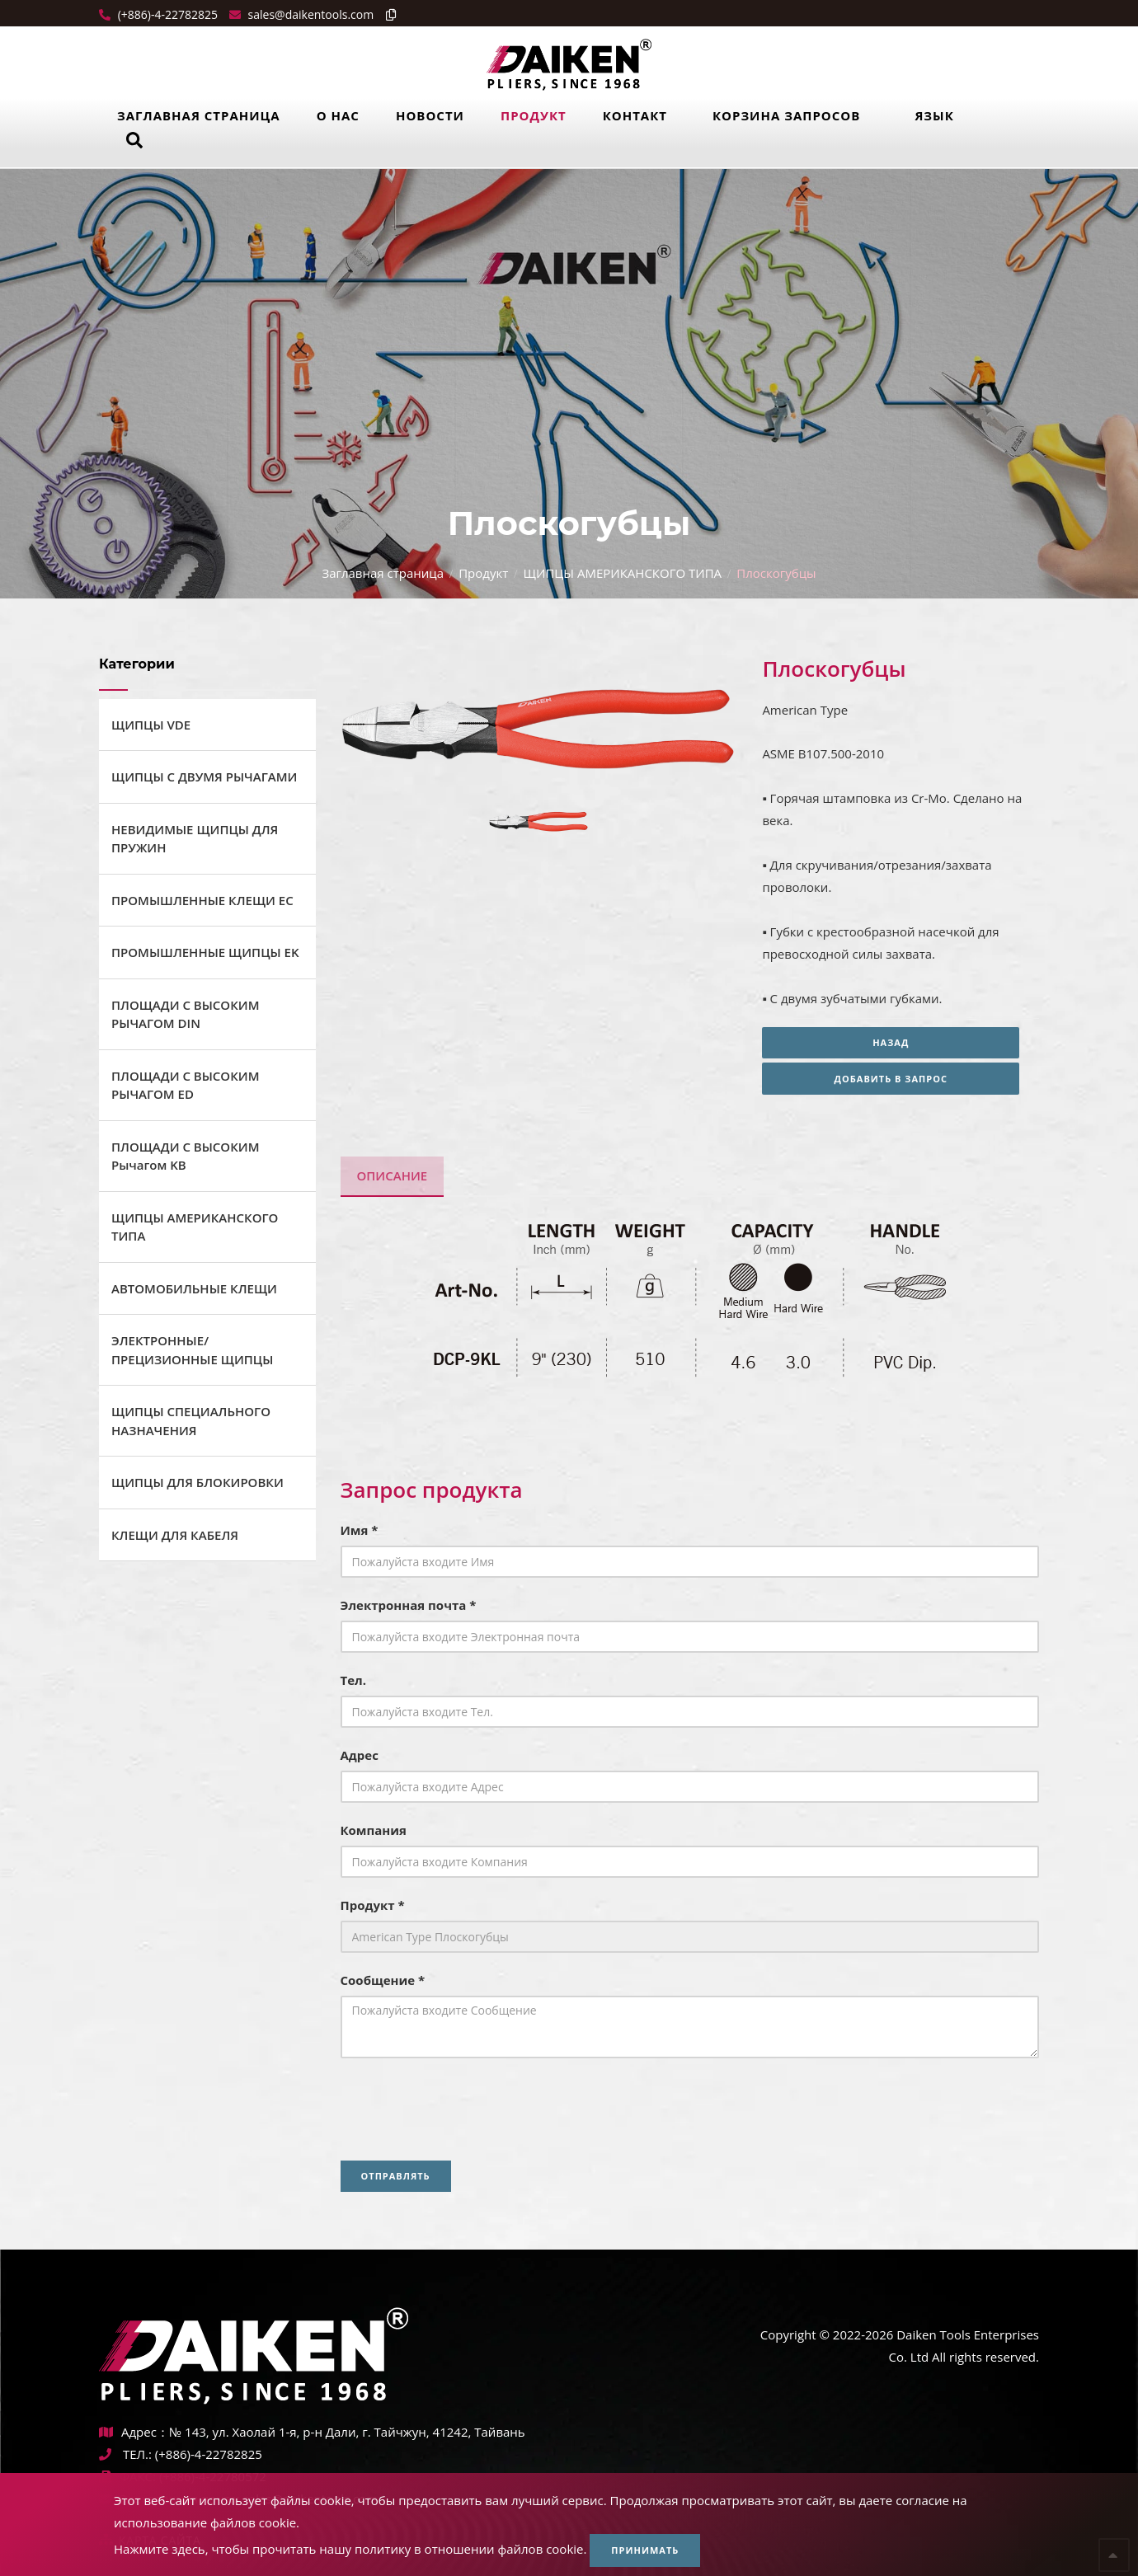 The height and width of the screenshot is (2576, 1138). What do you see at coordinates (166, 14) in the screenshot?
I see `(+886)-4-22782825` at bounding box center [166, 14].